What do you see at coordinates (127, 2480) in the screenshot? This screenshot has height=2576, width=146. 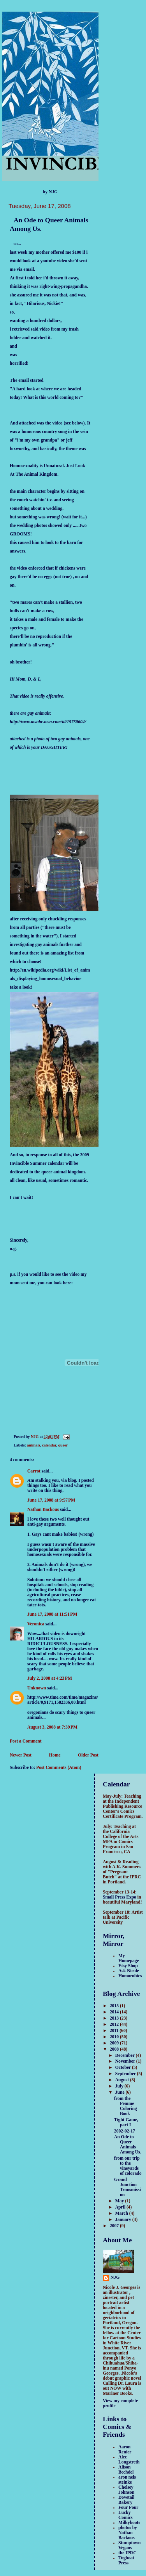 I see `aron nels steinke` at bounding box center [127, 2480].